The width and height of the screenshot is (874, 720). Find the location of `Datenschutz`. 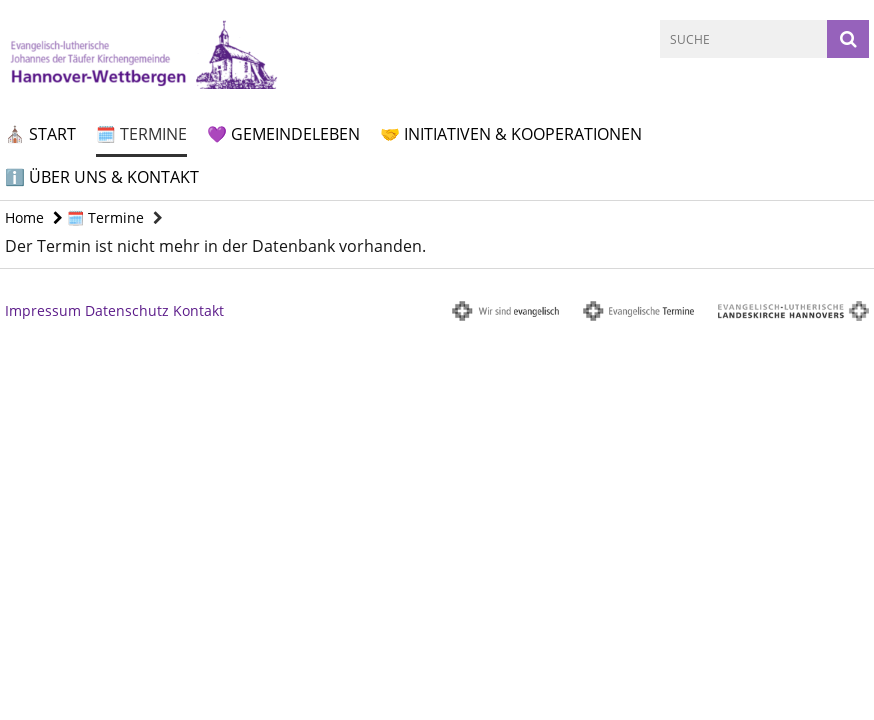

Datenschutz is located at coordinates (127, 310).